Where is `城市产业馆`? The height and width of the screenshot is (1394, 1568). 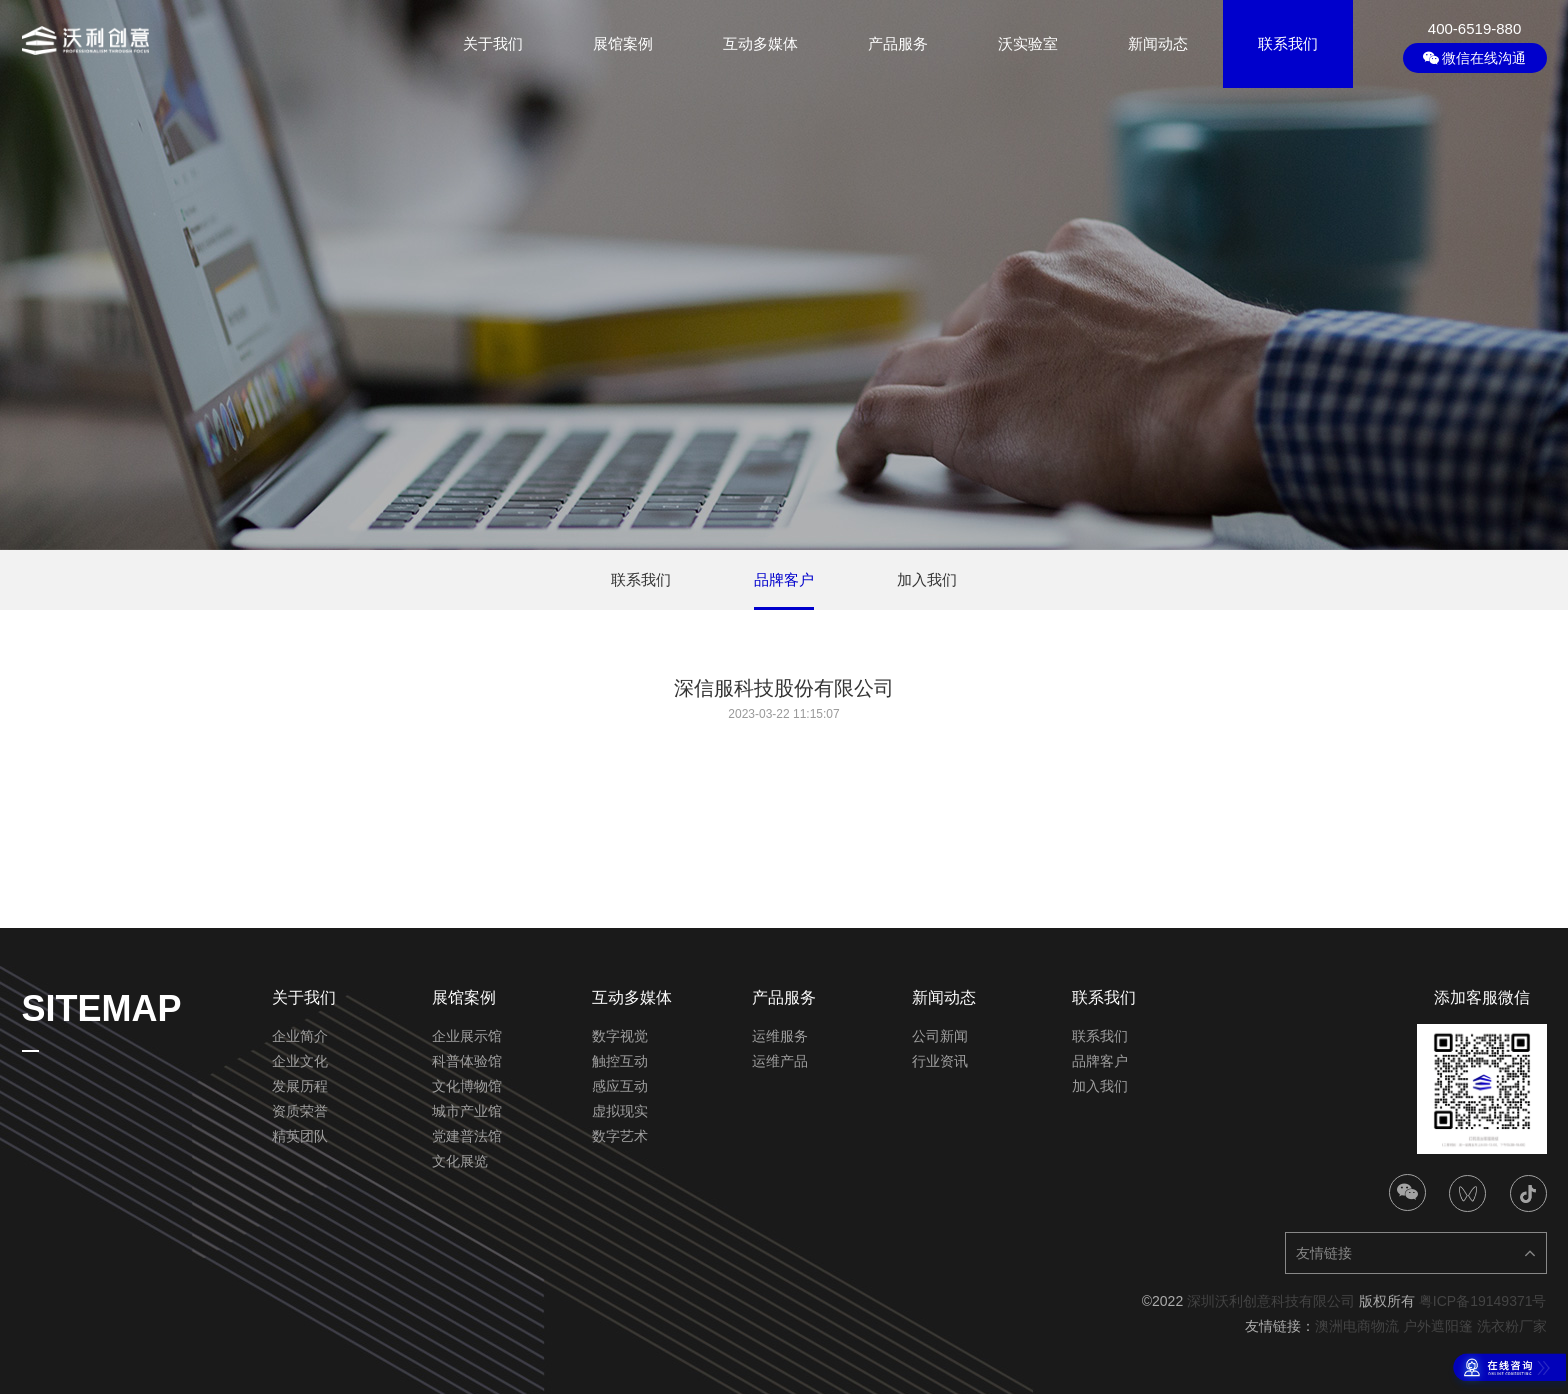
城市产业馆 is located at coordinates (467, 1111).